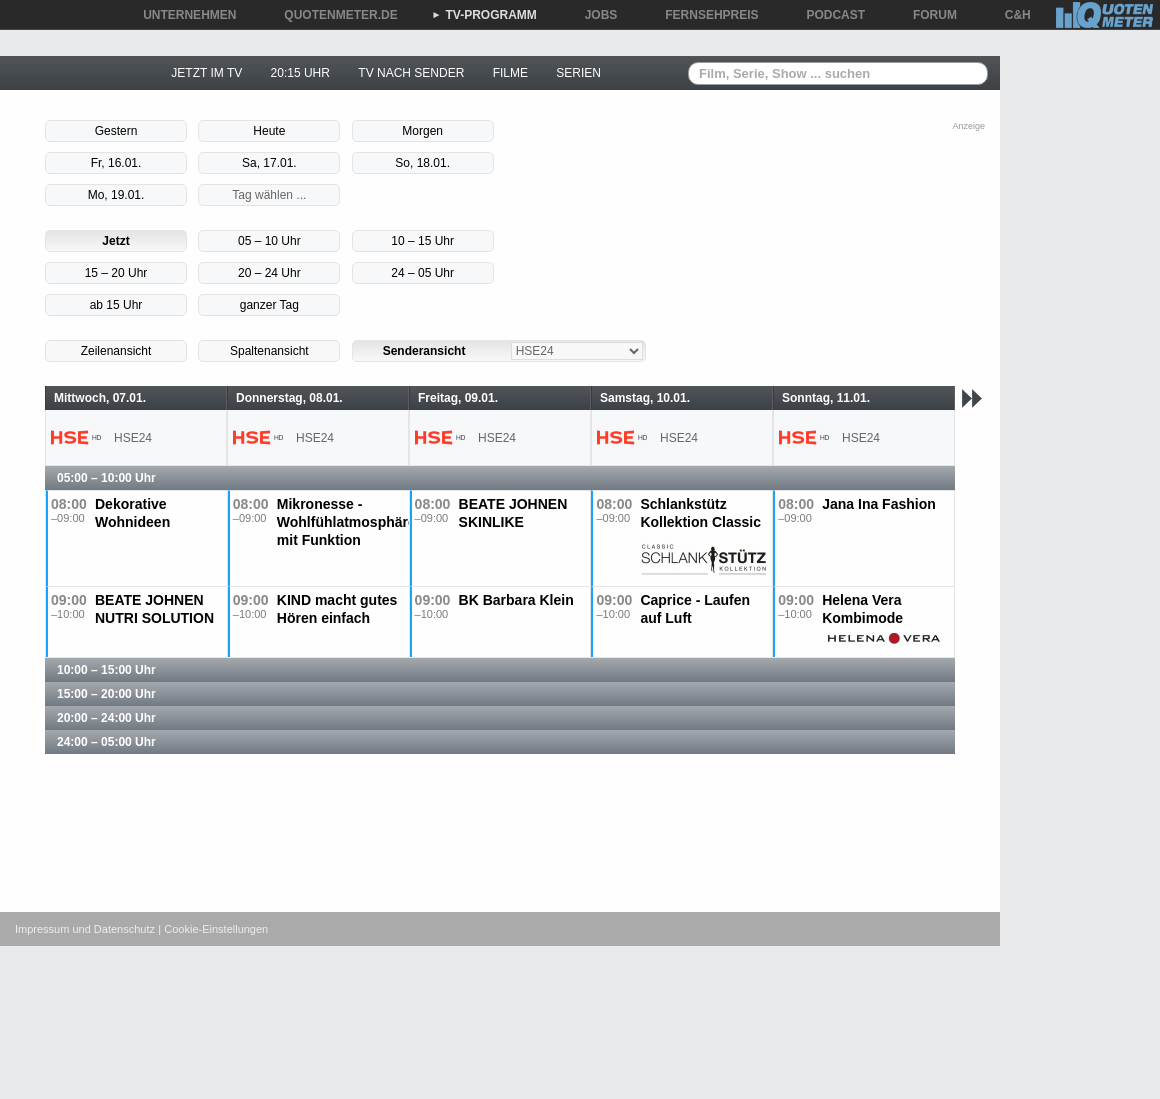  I want to click on Spaltenansicht, so click(269, 351).